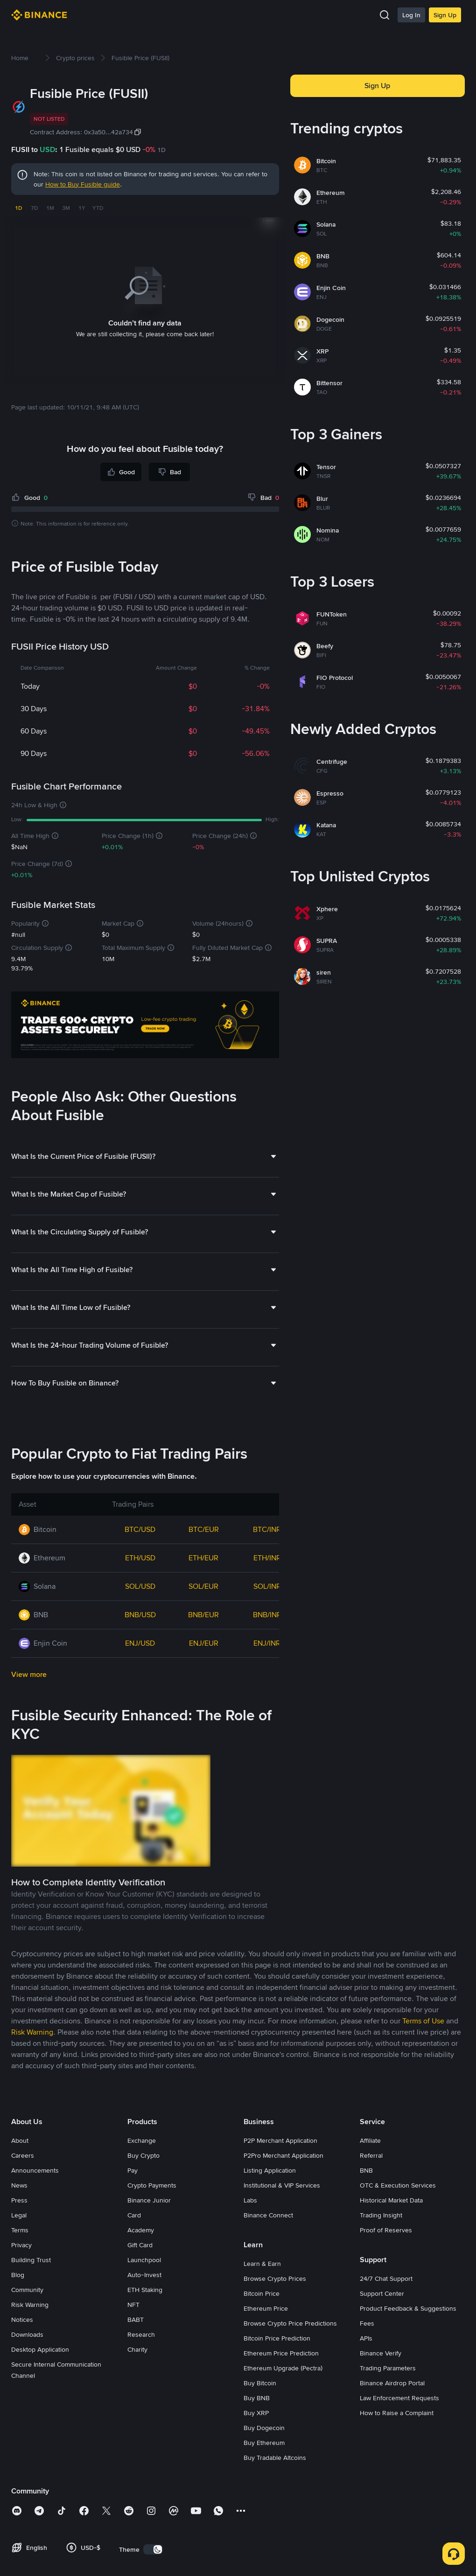 This screenshot has height=2576, width=476. What do you see at coordinates (381, 2215) in the screenshot?
I see `Trading Insight` at bounding box center [381, 2215].